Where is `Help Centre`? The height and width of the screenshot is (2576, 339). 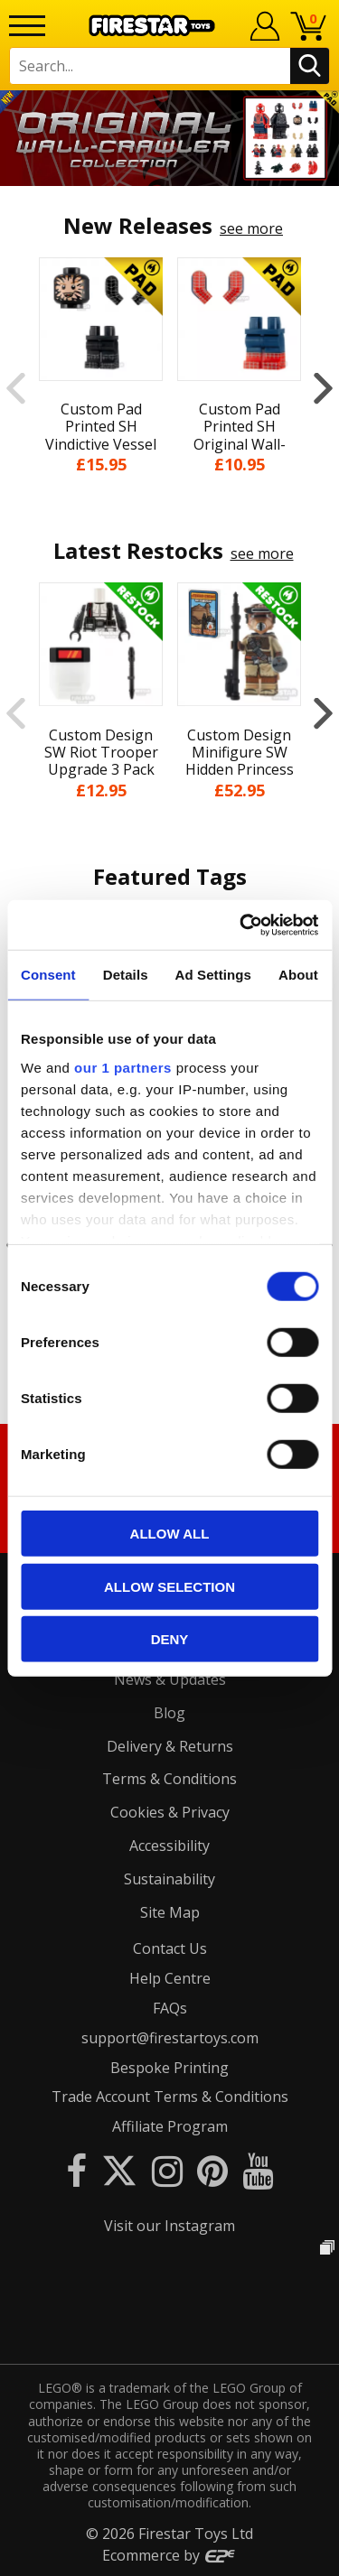 Help Centre is located at coordinates (170, 1978).